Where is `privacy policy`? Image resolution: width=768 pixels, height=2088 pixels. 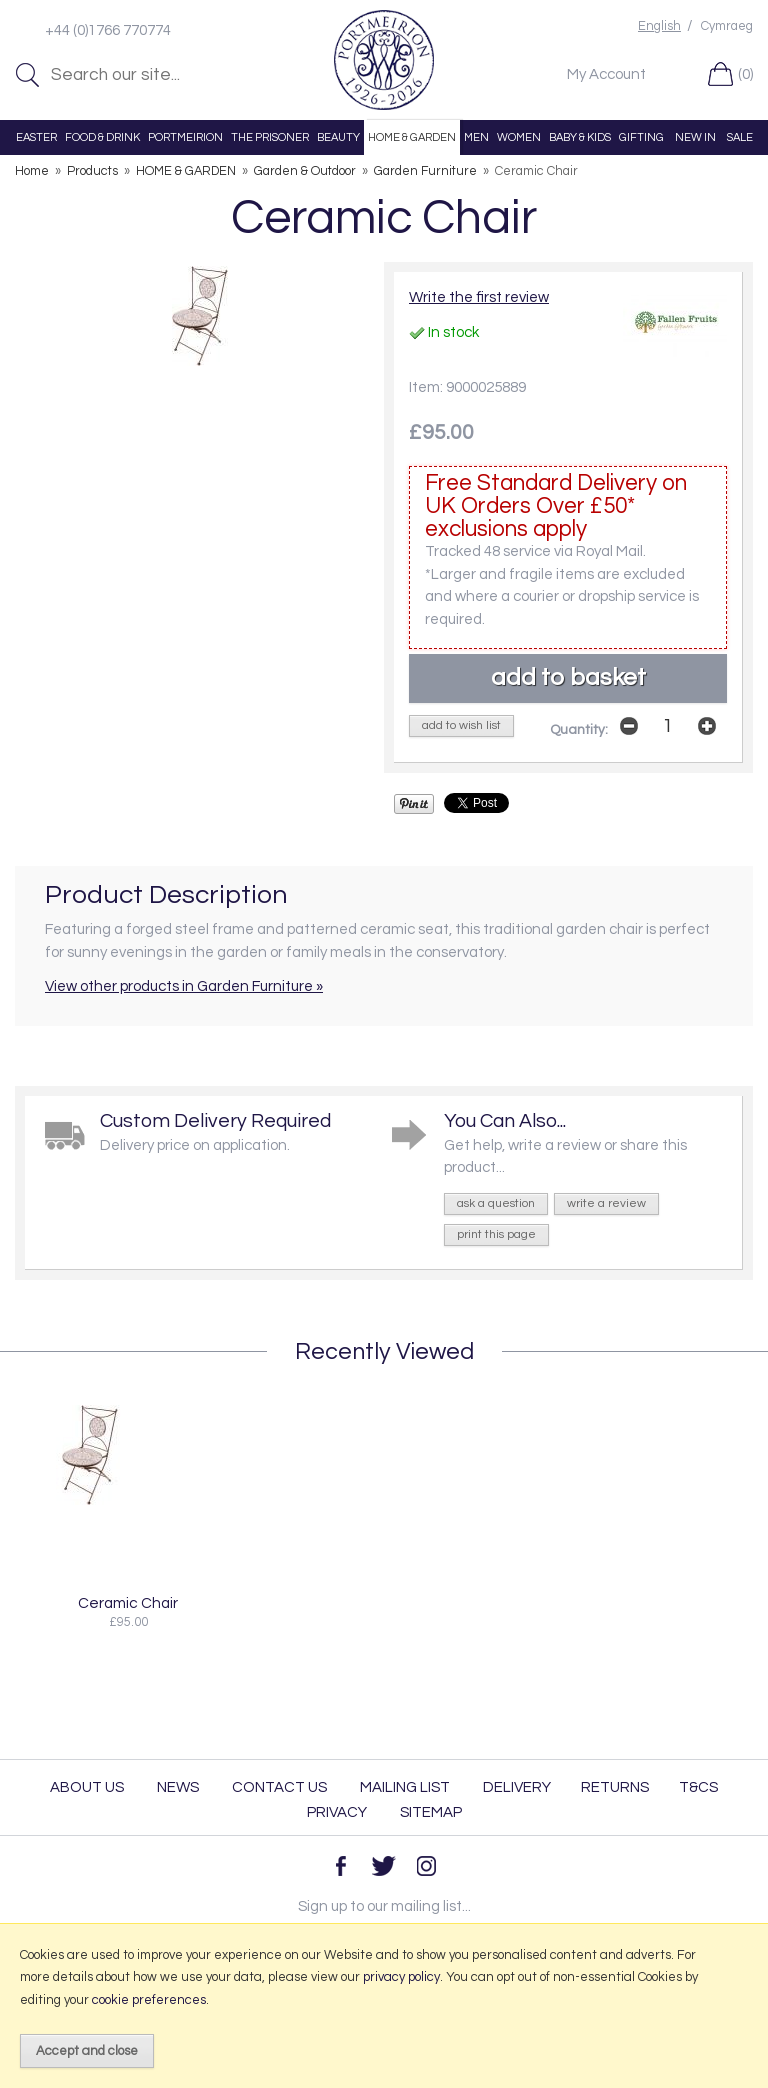 privacy policy is located at coordinates (401, 1977).